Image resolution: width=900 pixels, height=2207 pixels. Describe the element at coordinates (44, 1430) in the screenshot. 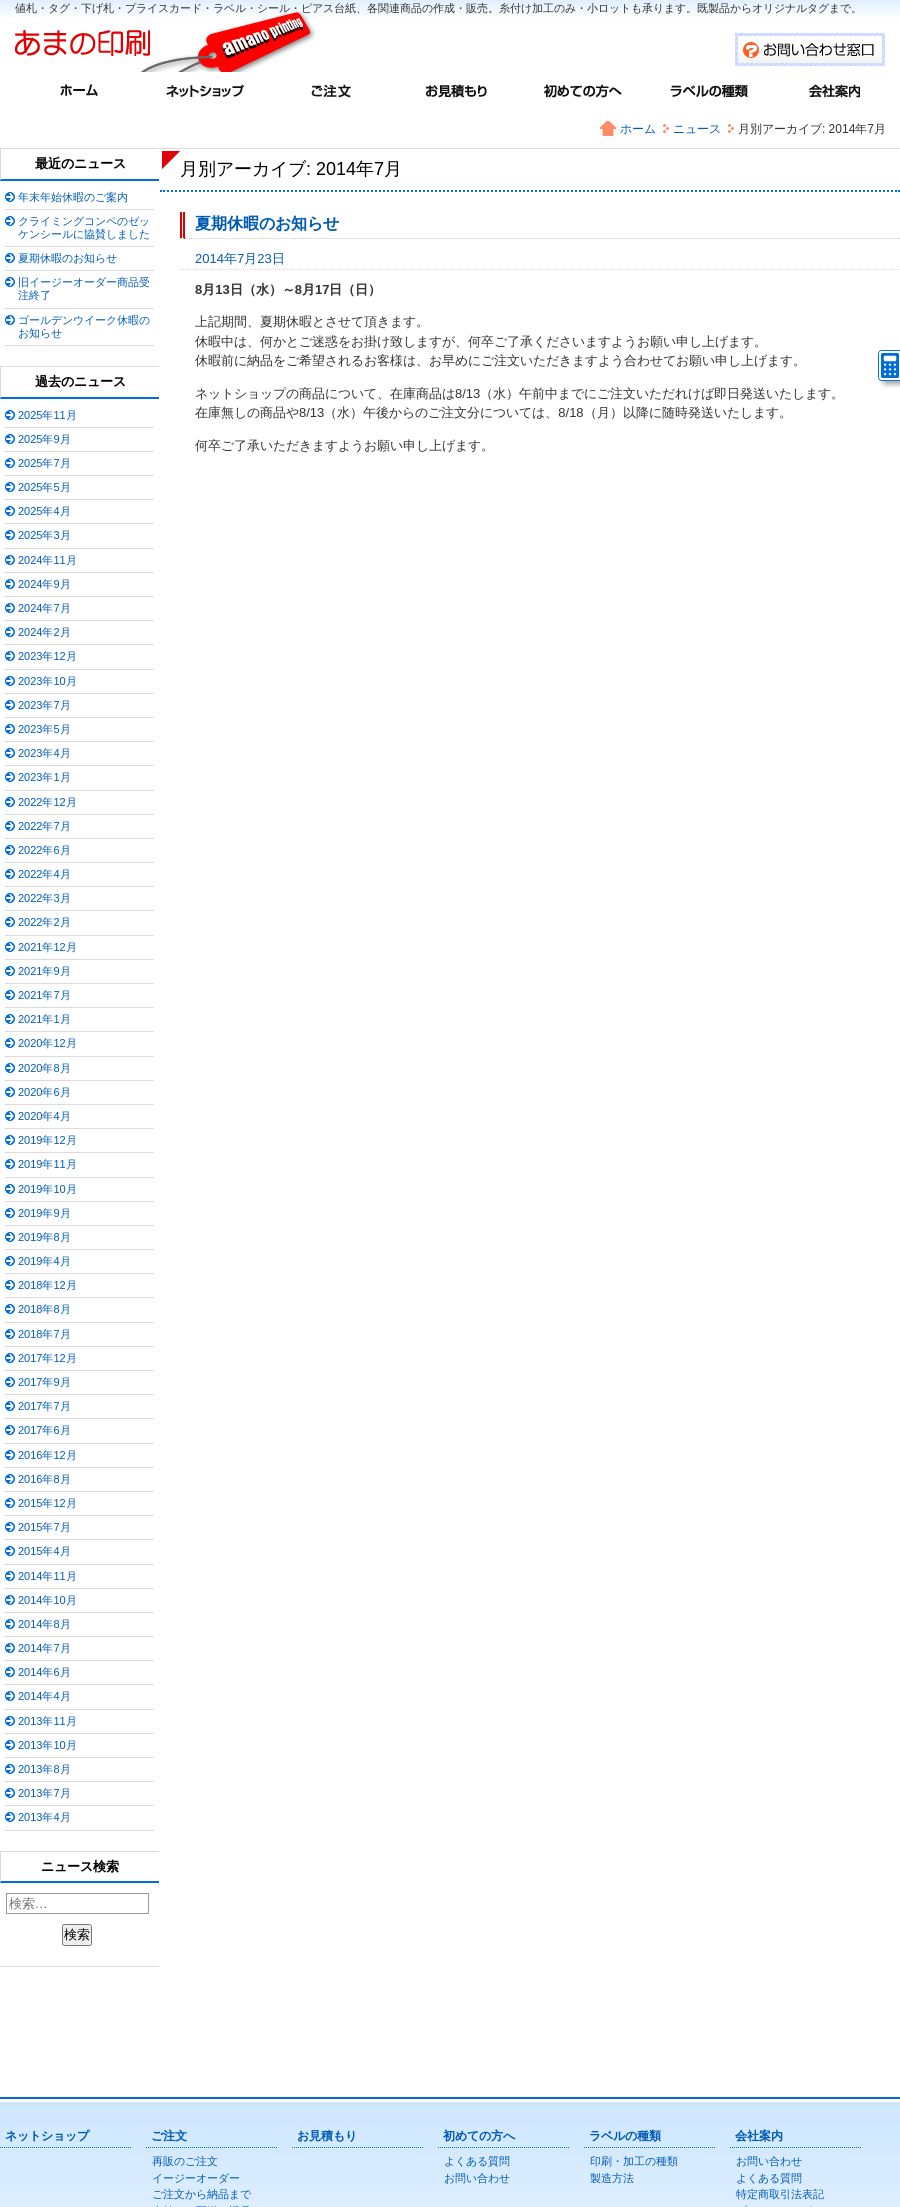

I see `2017年6月` at that location.